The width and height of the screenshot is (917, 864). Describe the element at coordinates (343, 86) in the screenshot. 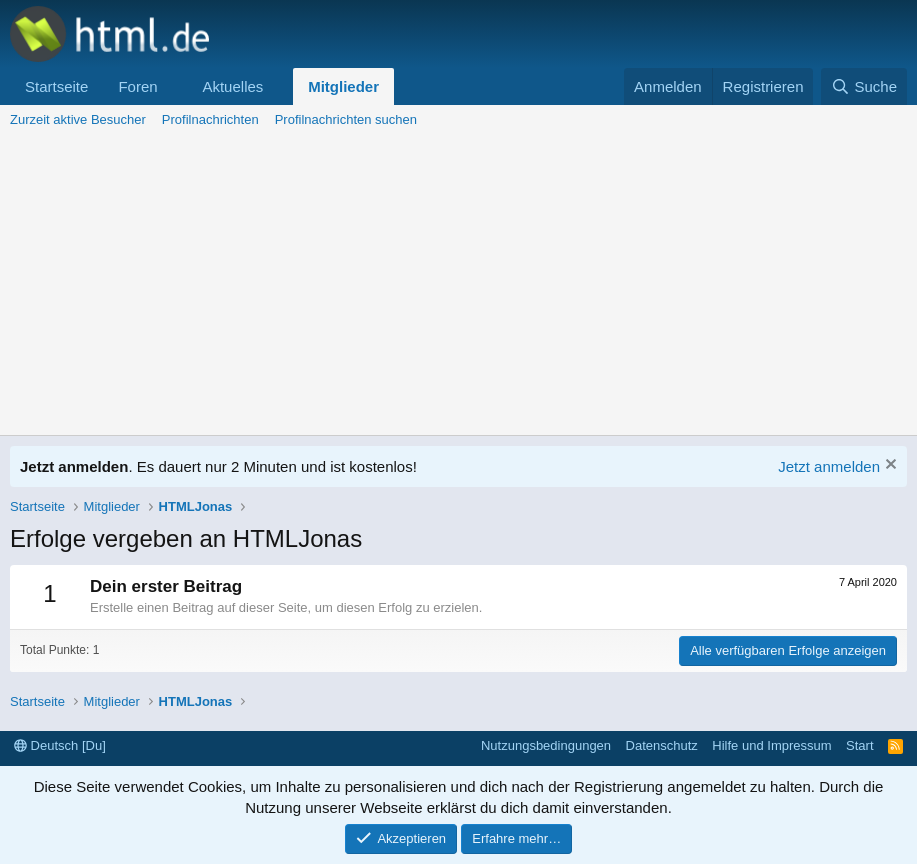

I see `Mitglieder` at that location.